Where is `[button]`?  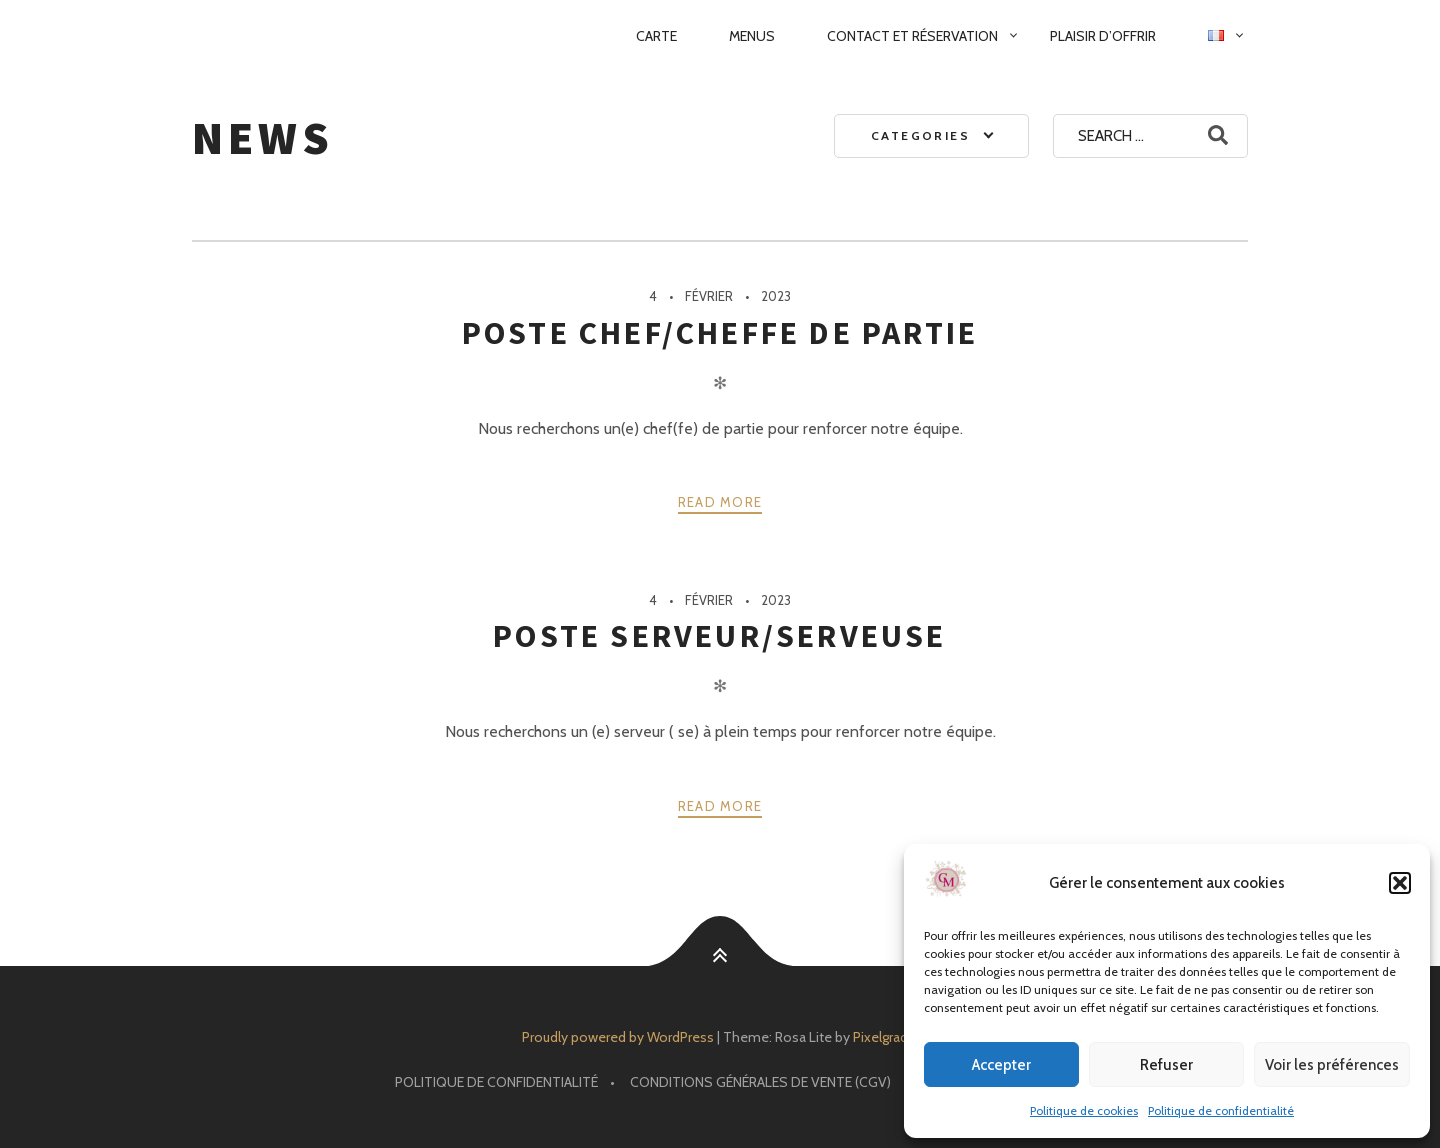 [button] is located at coordinates (1400, 883).